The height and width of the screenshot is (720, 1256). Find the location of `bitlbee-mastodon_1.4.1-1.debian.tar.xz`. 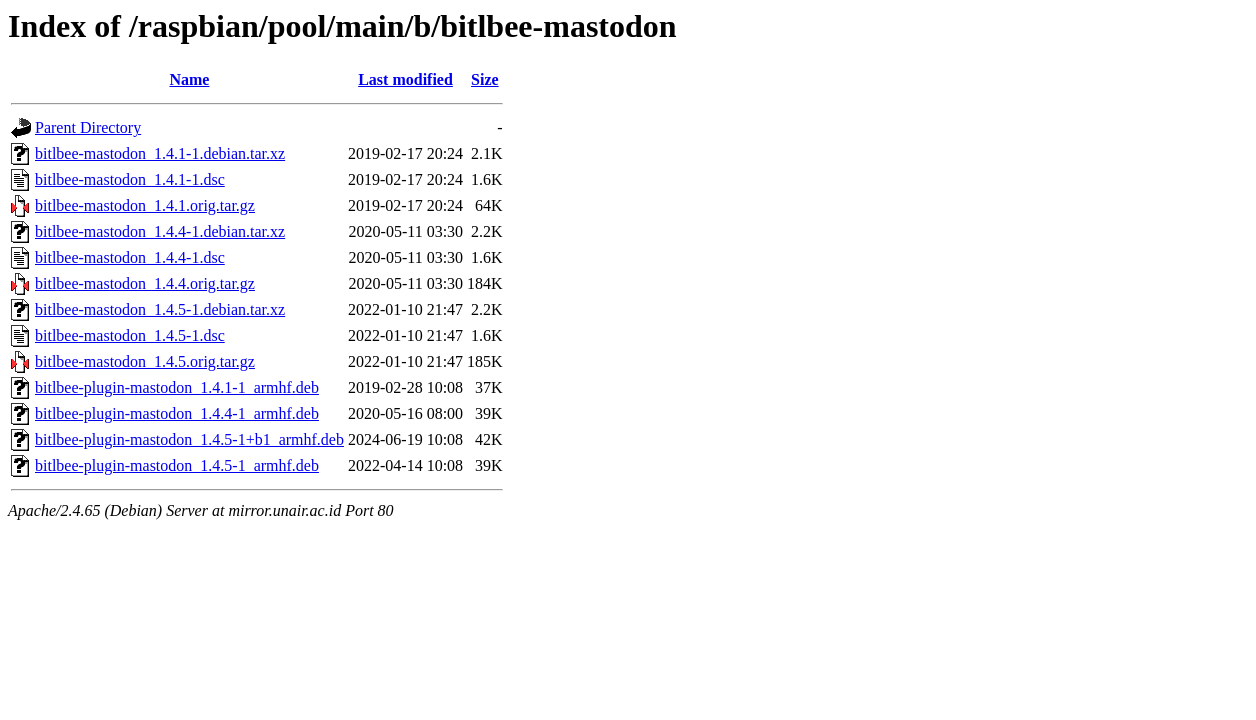

bitlbee-mastodon_1.4.1-1.debian.tar.xz is located at coordinates (160, 153).